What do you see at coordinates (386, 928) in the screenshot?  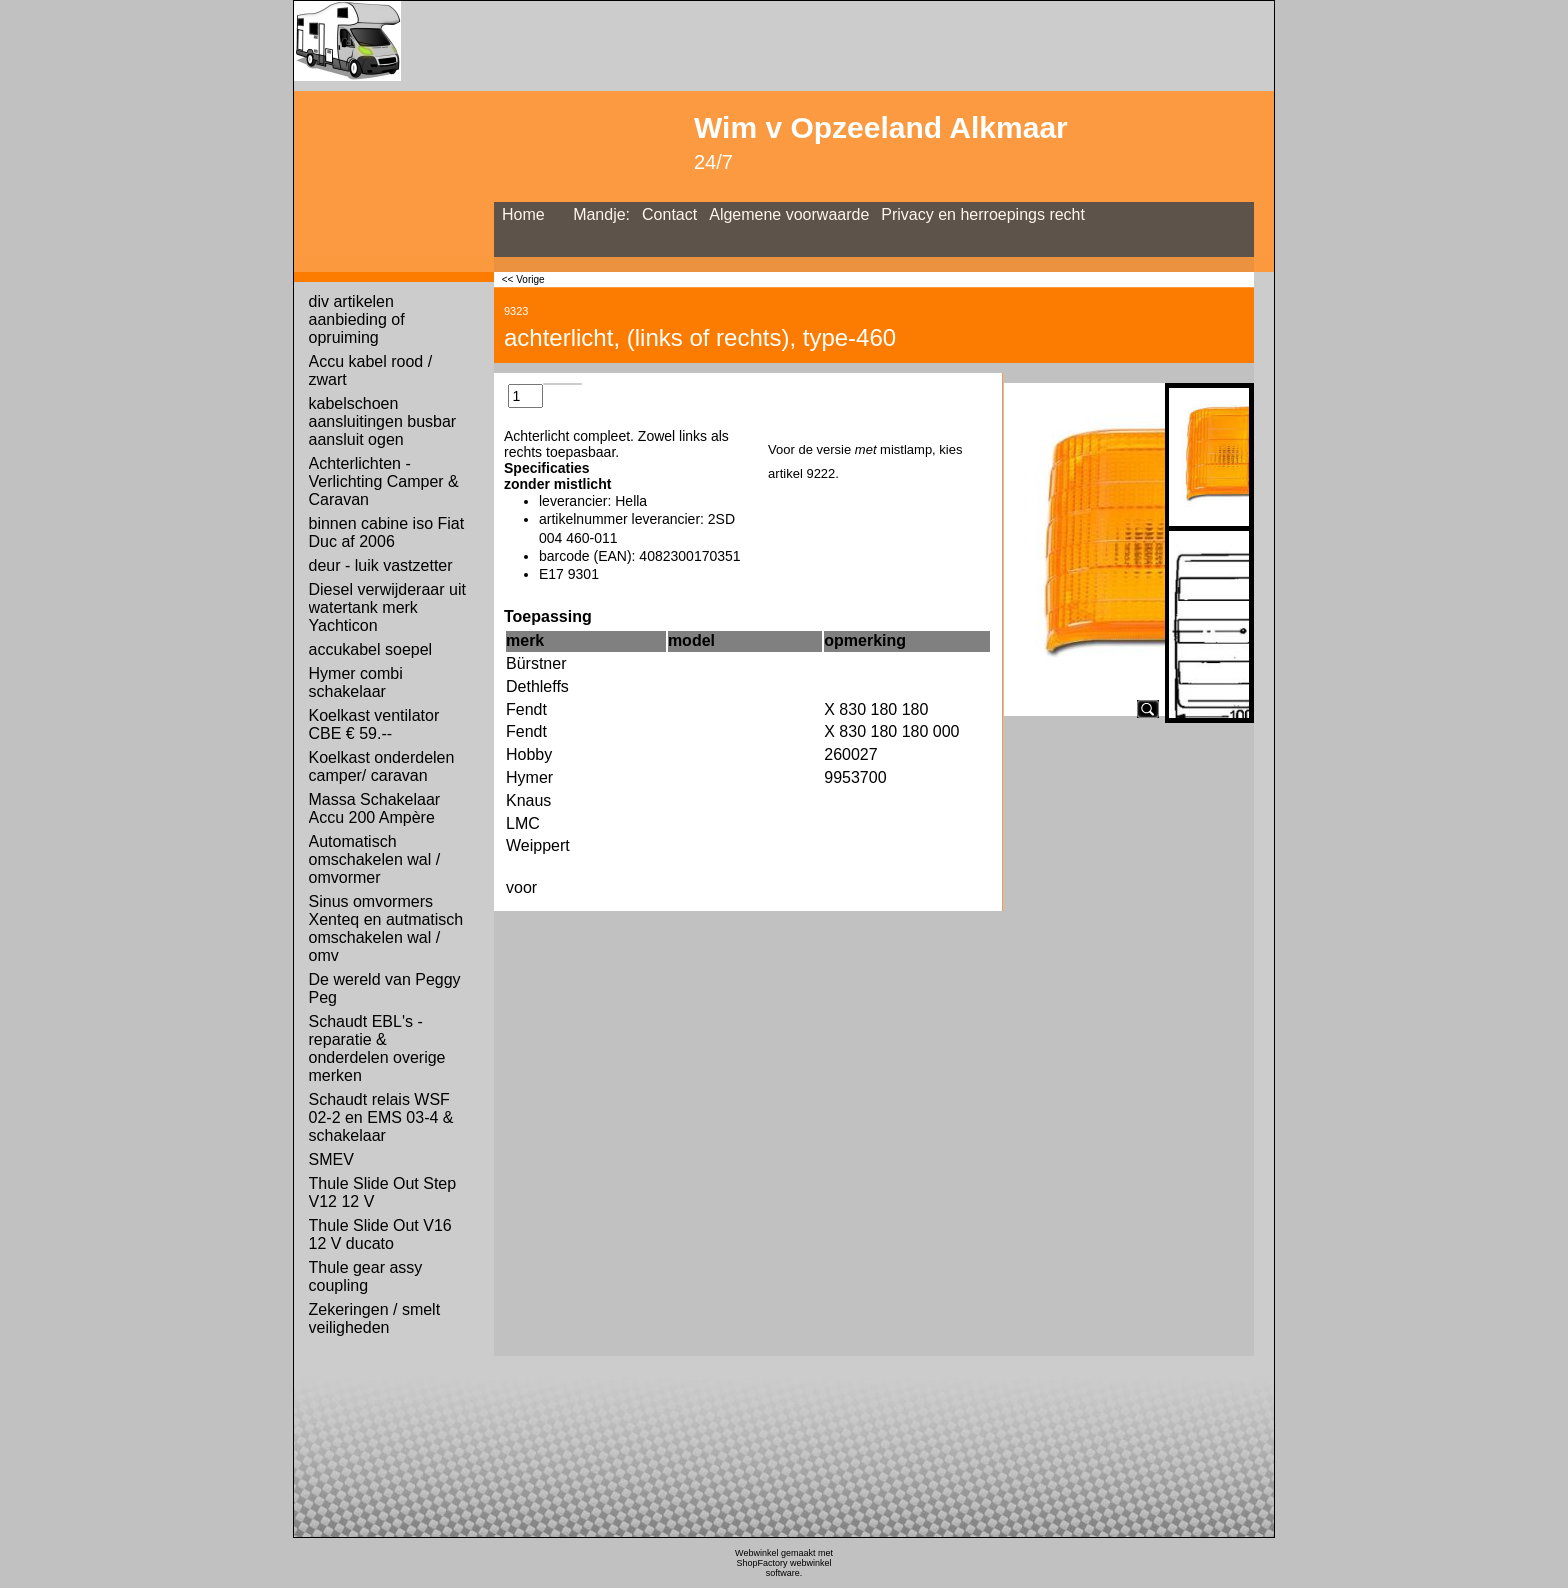 I see `Sinus omvormers Xenteq en autmatisch omschakelen wal / omv` at bounding box center [386, 928].